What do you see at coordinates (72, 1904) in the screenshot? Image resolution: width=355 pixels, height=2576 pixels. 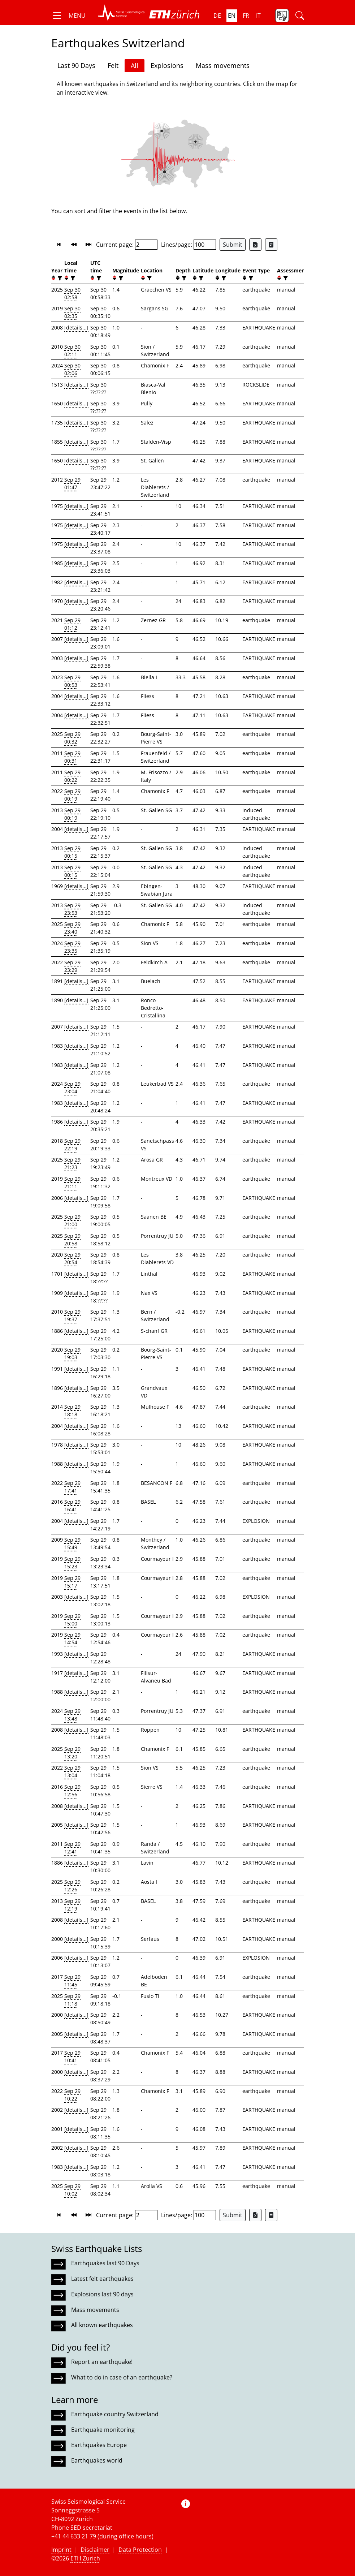 I see `Sep 29 12:19` at bounding box center [72, 1904].